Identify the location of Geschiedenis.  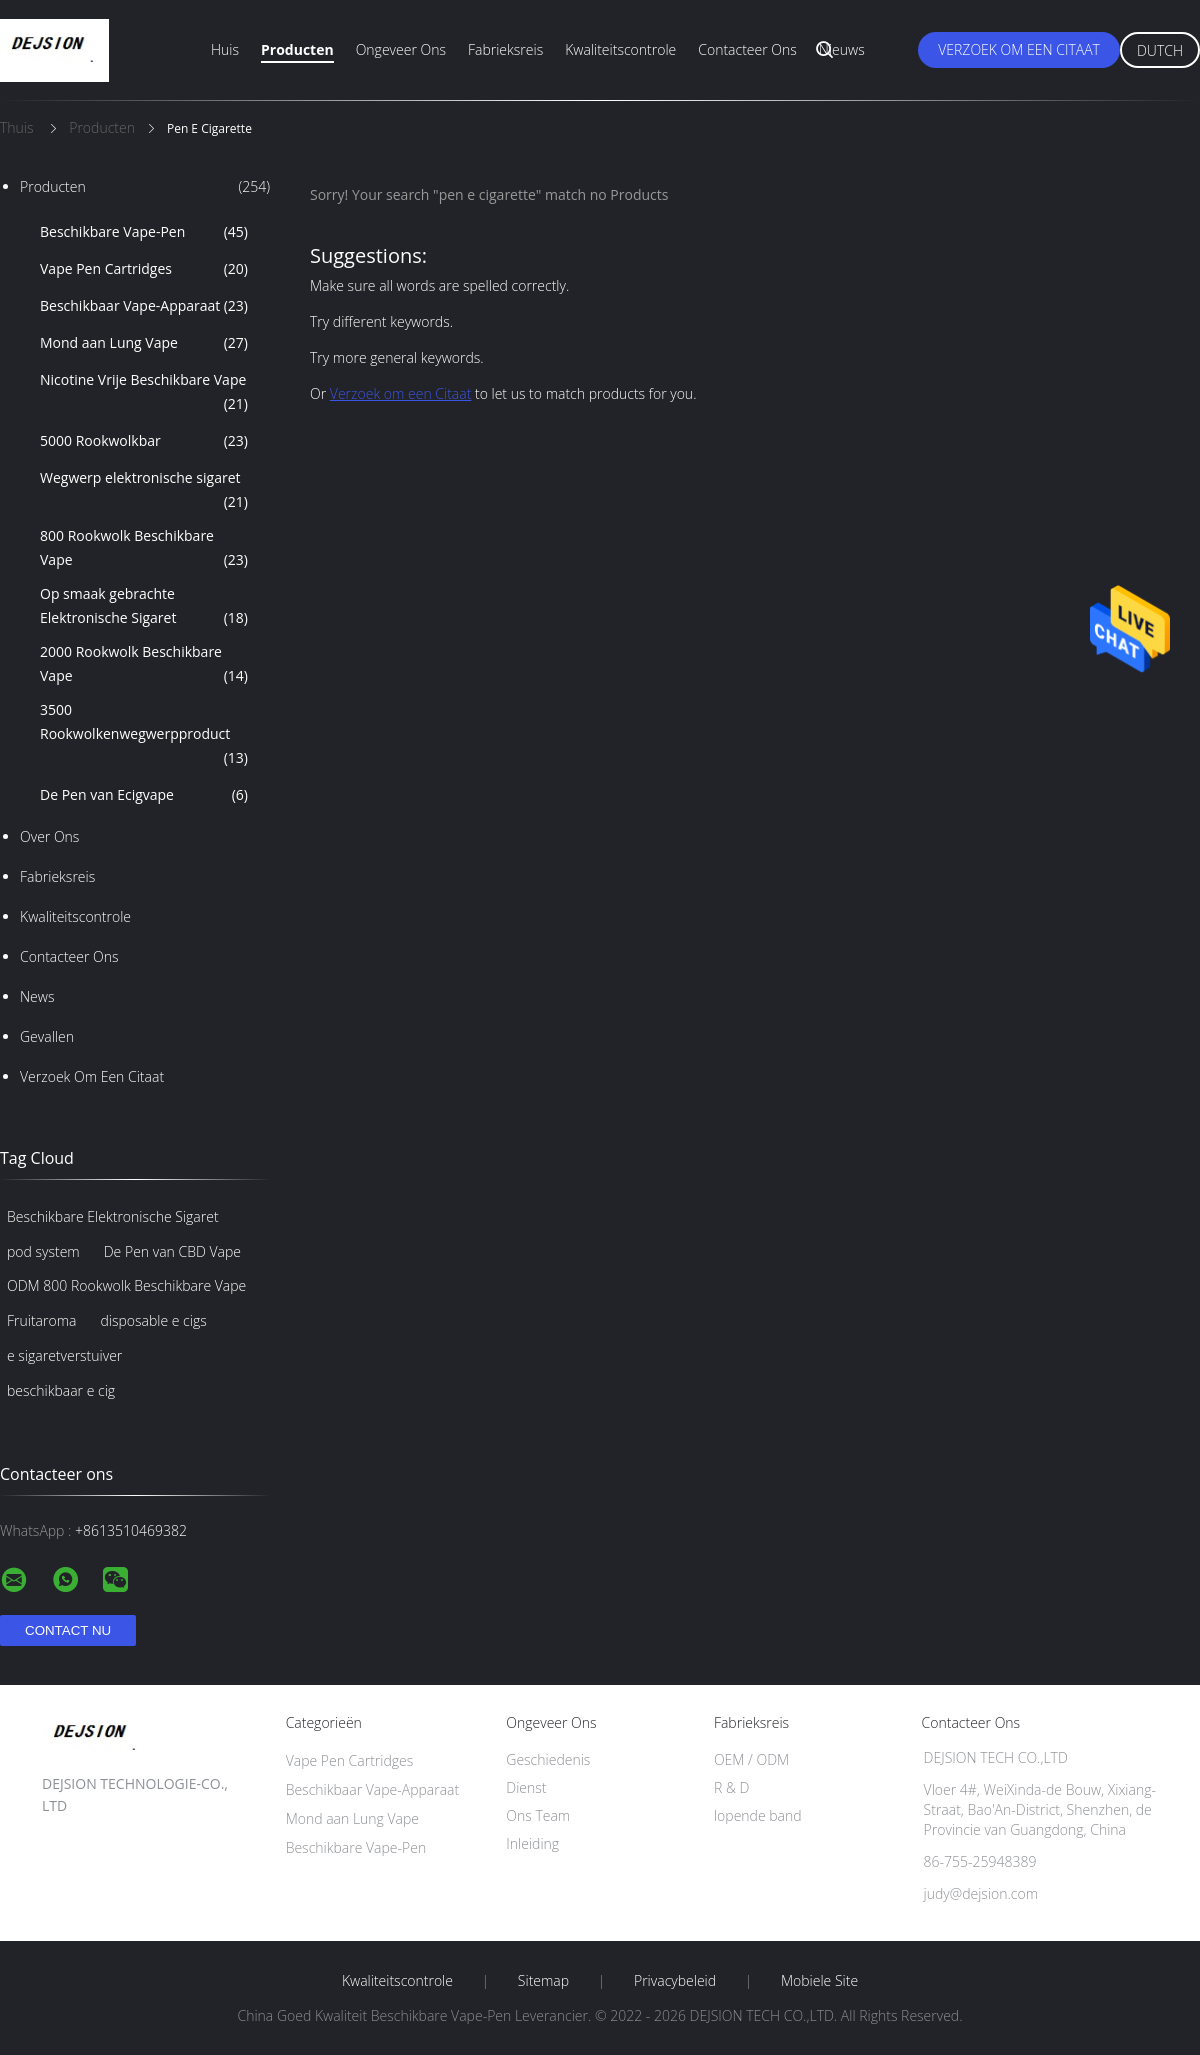
(548, 1759).